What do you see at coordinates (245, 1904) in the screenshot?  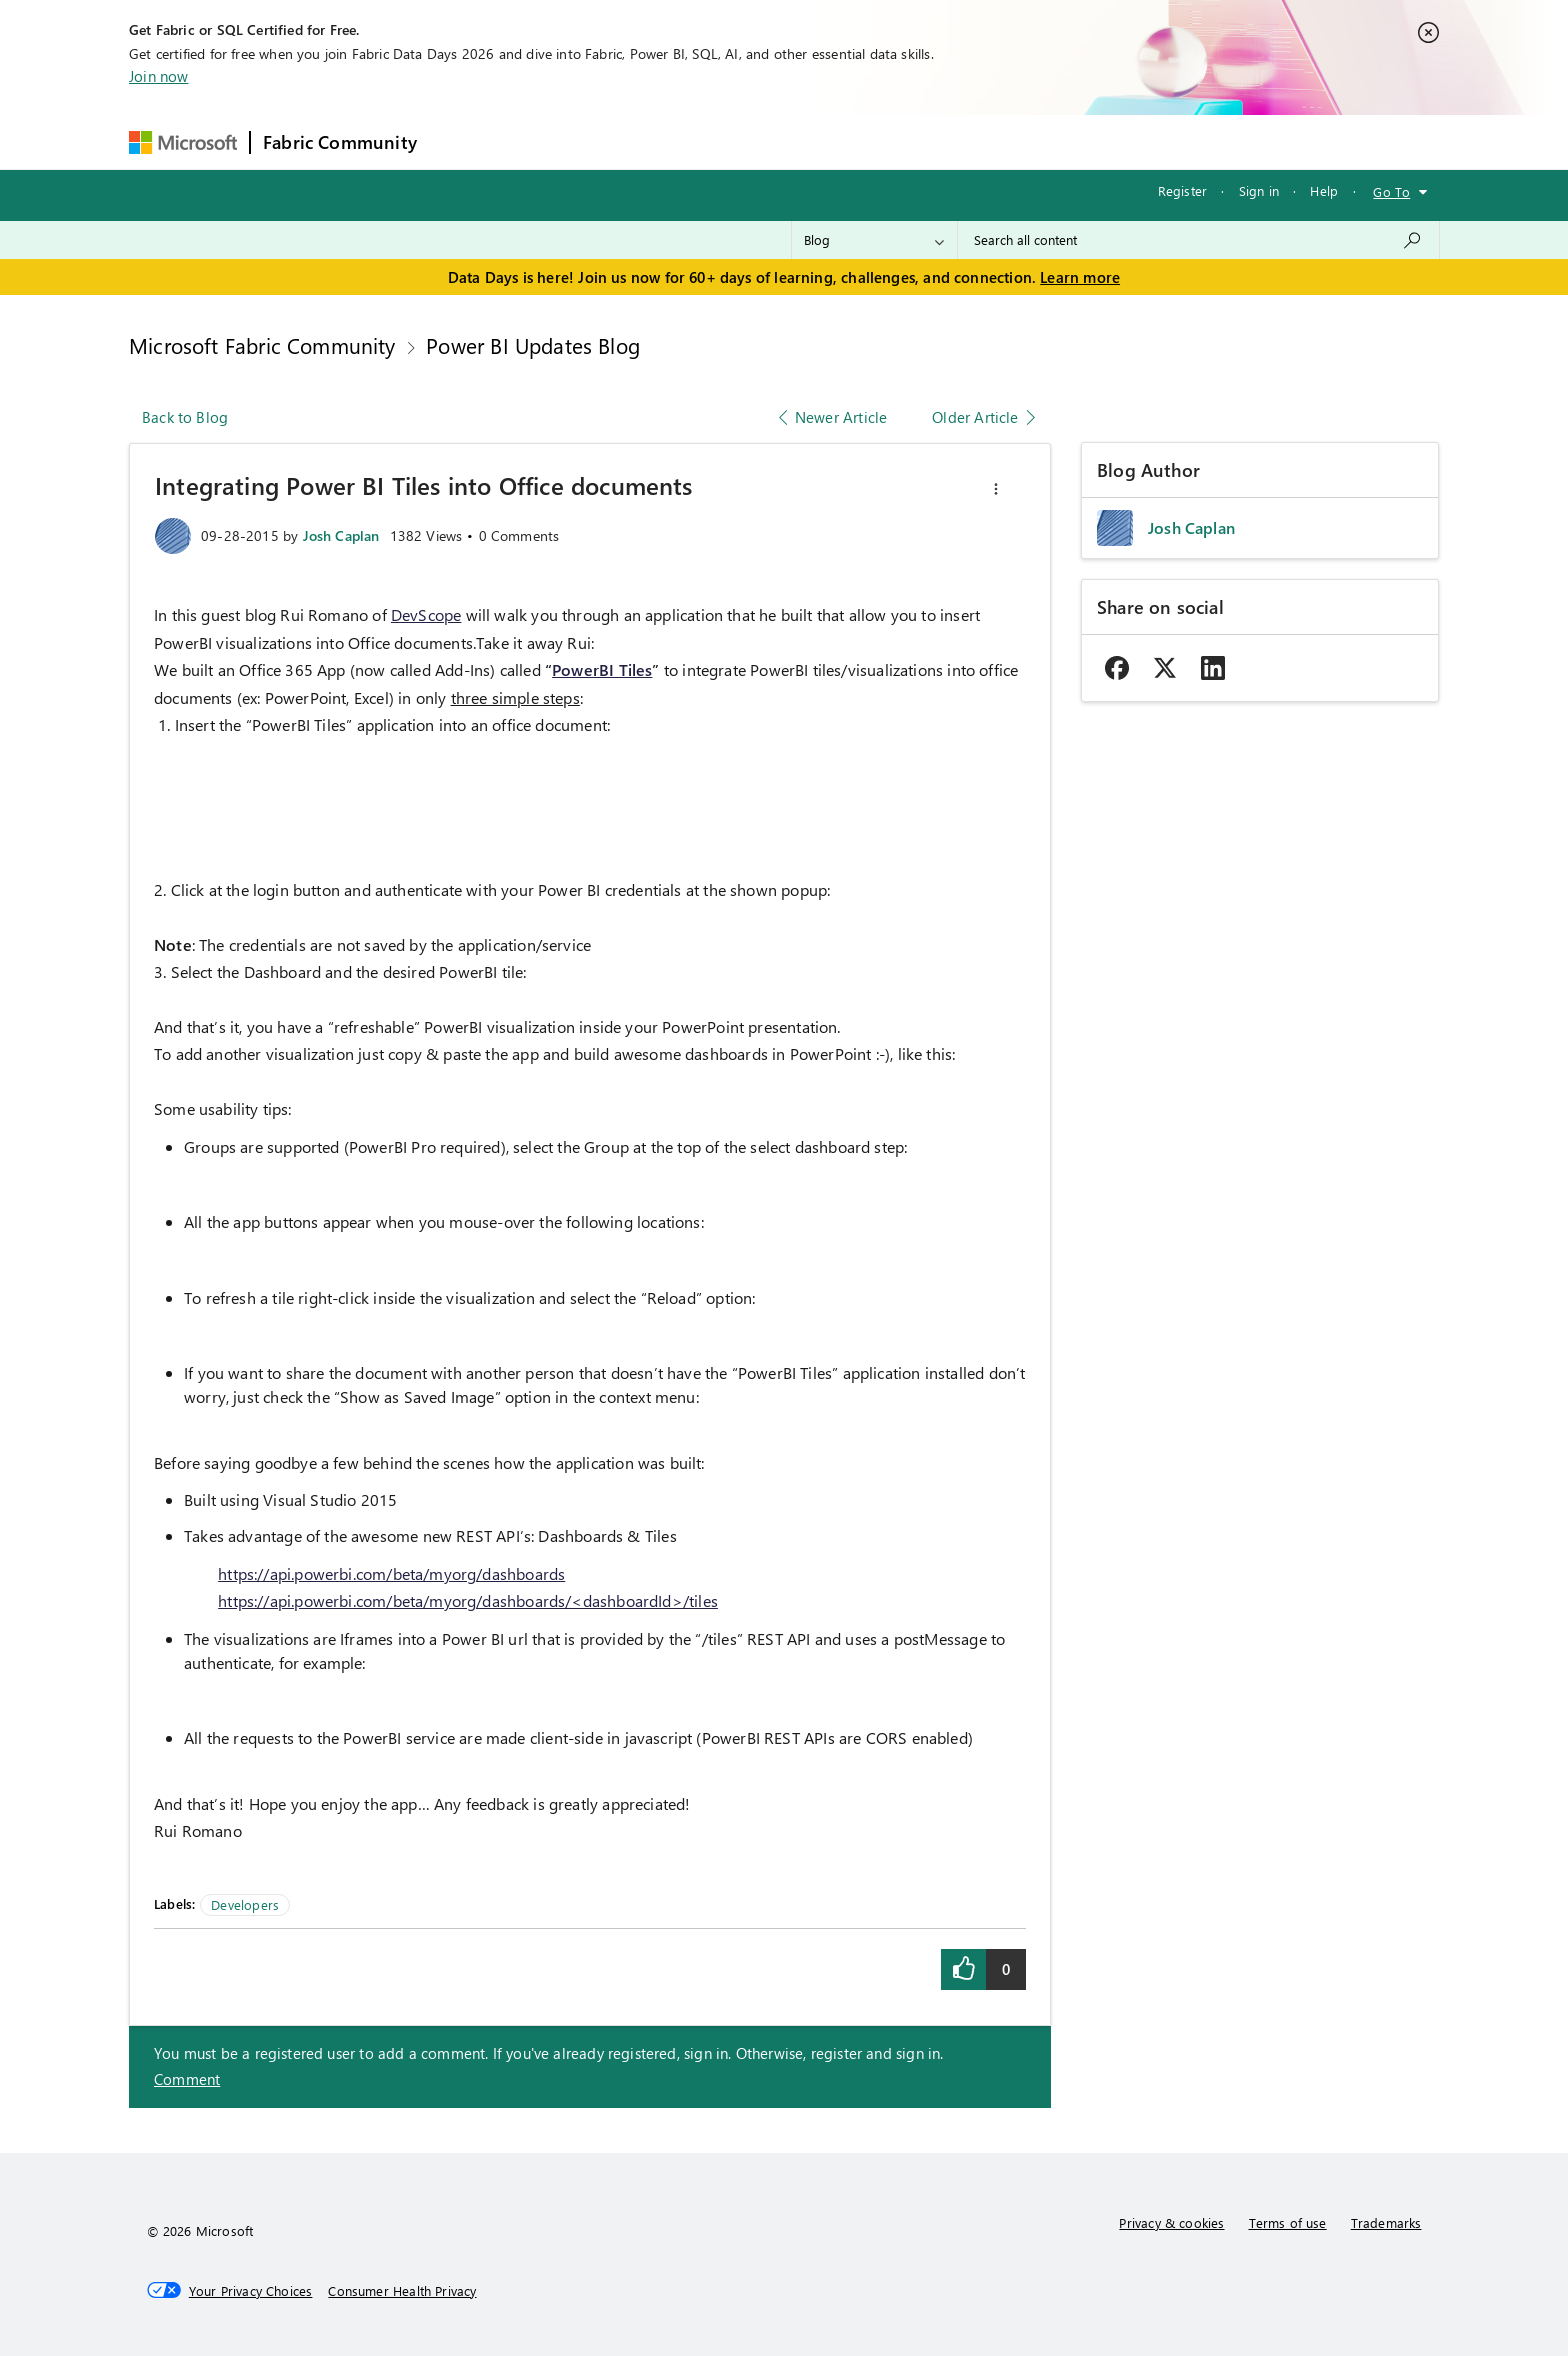 I see `Developers` at bounding box center [245, 1904].